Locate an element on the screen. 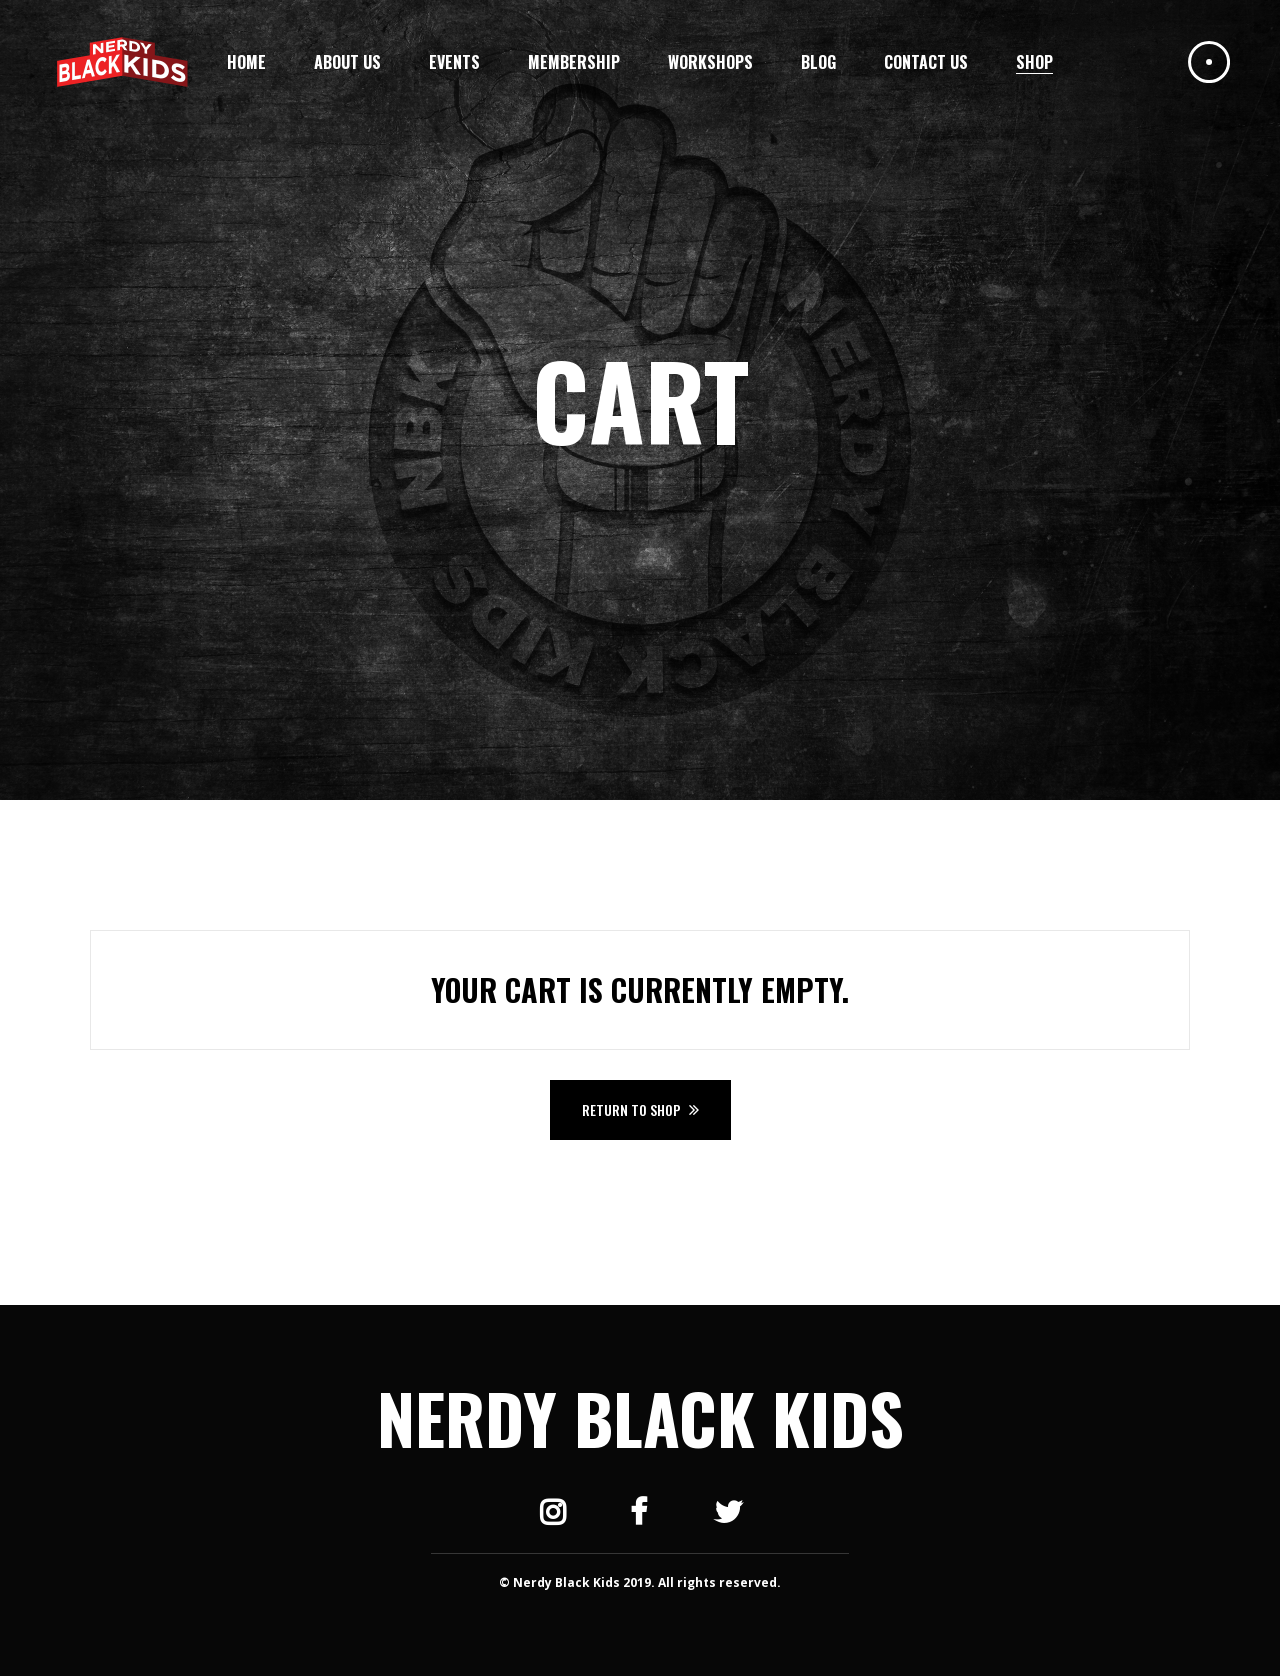 Image resolution: width=1280 pixels, height=1676 pixels. © Nerdy Black Kids 2019. All rights reserved. is located at coordinates (640, 1582).